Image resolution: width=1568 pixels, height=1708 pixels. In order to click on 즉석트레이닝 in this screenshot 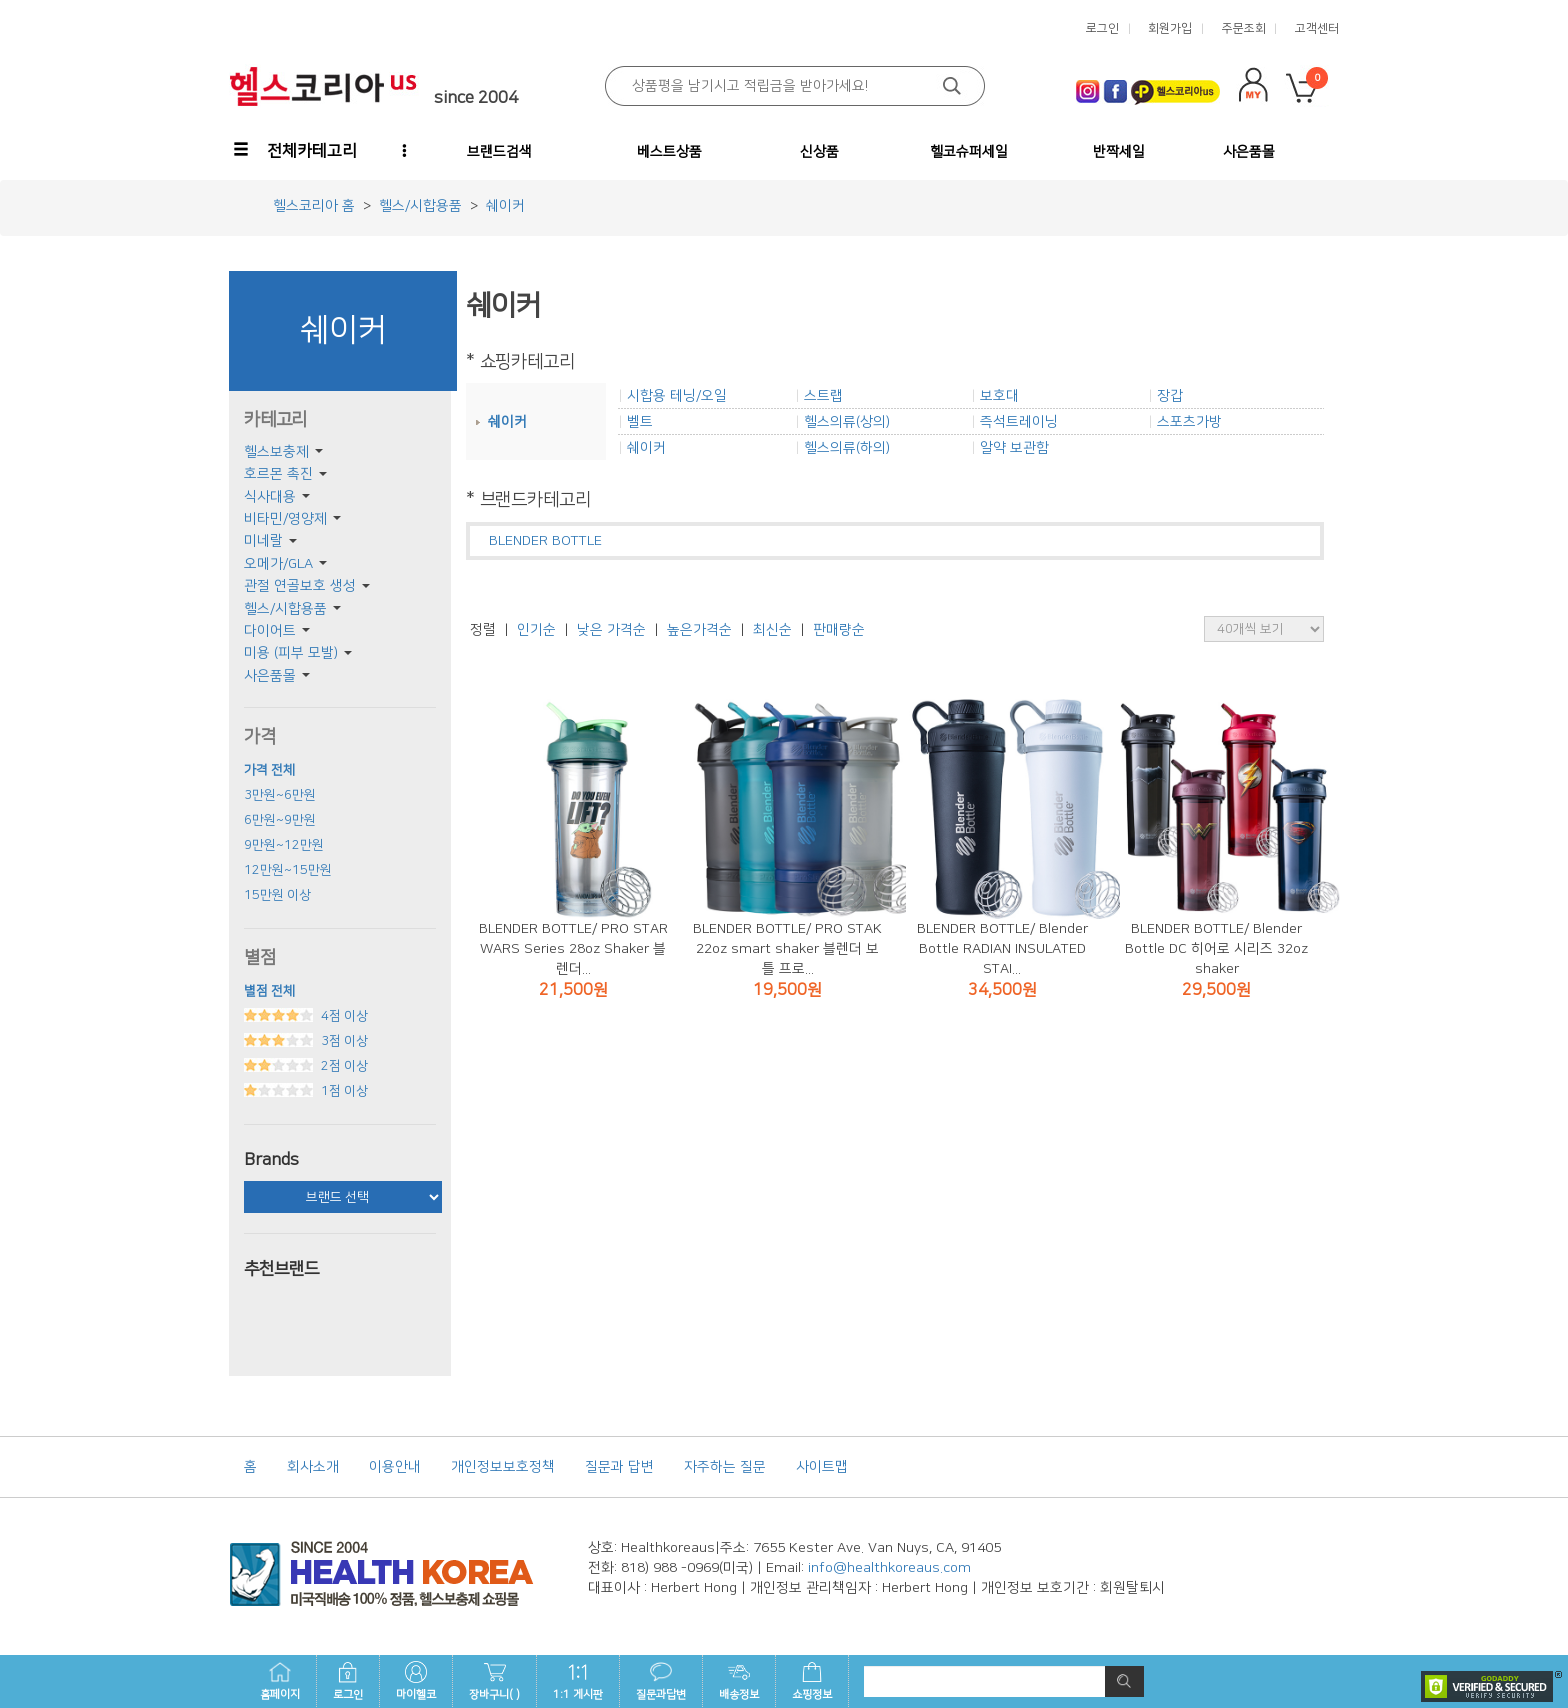, I will do `click(1019, 422)`.